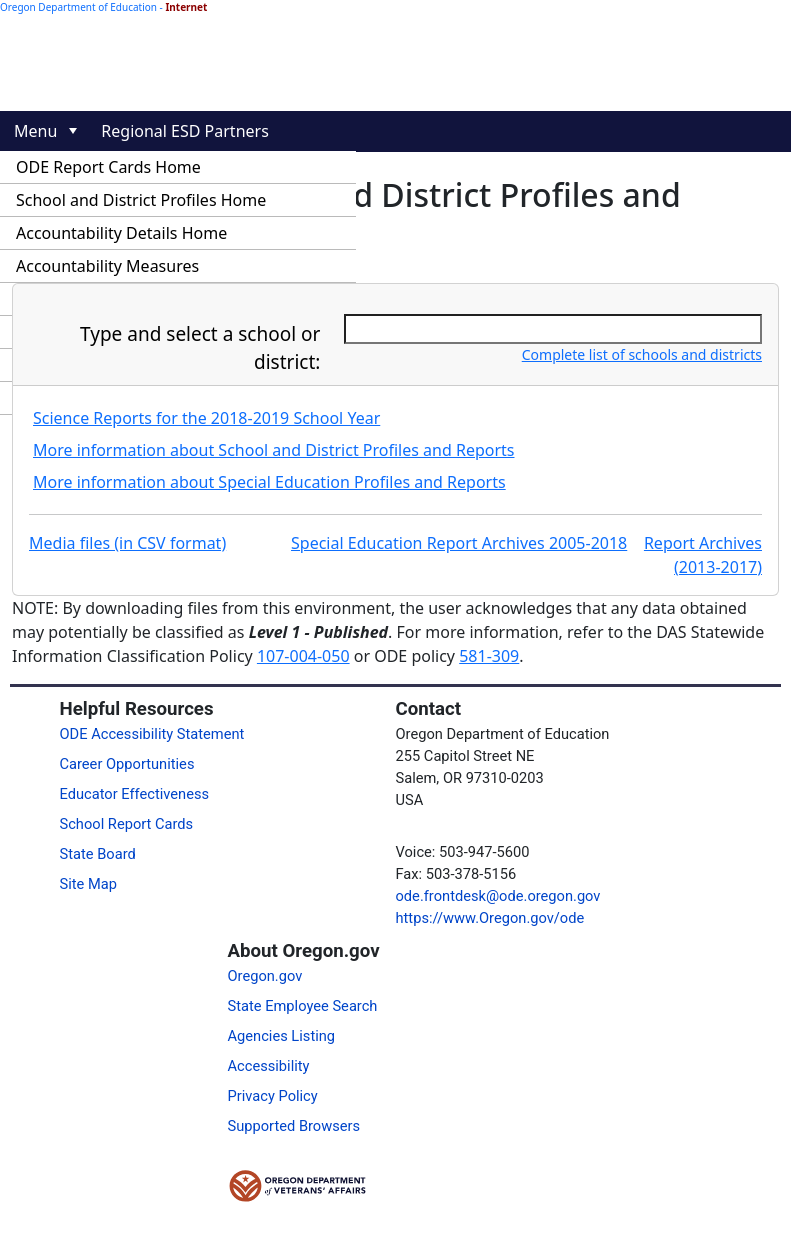 This screenshot has height=1234, width=791. Describe the element at coordinates (269, 482) in the screenshot. I see `More information about Special Education Profiles and Reports` at that location.